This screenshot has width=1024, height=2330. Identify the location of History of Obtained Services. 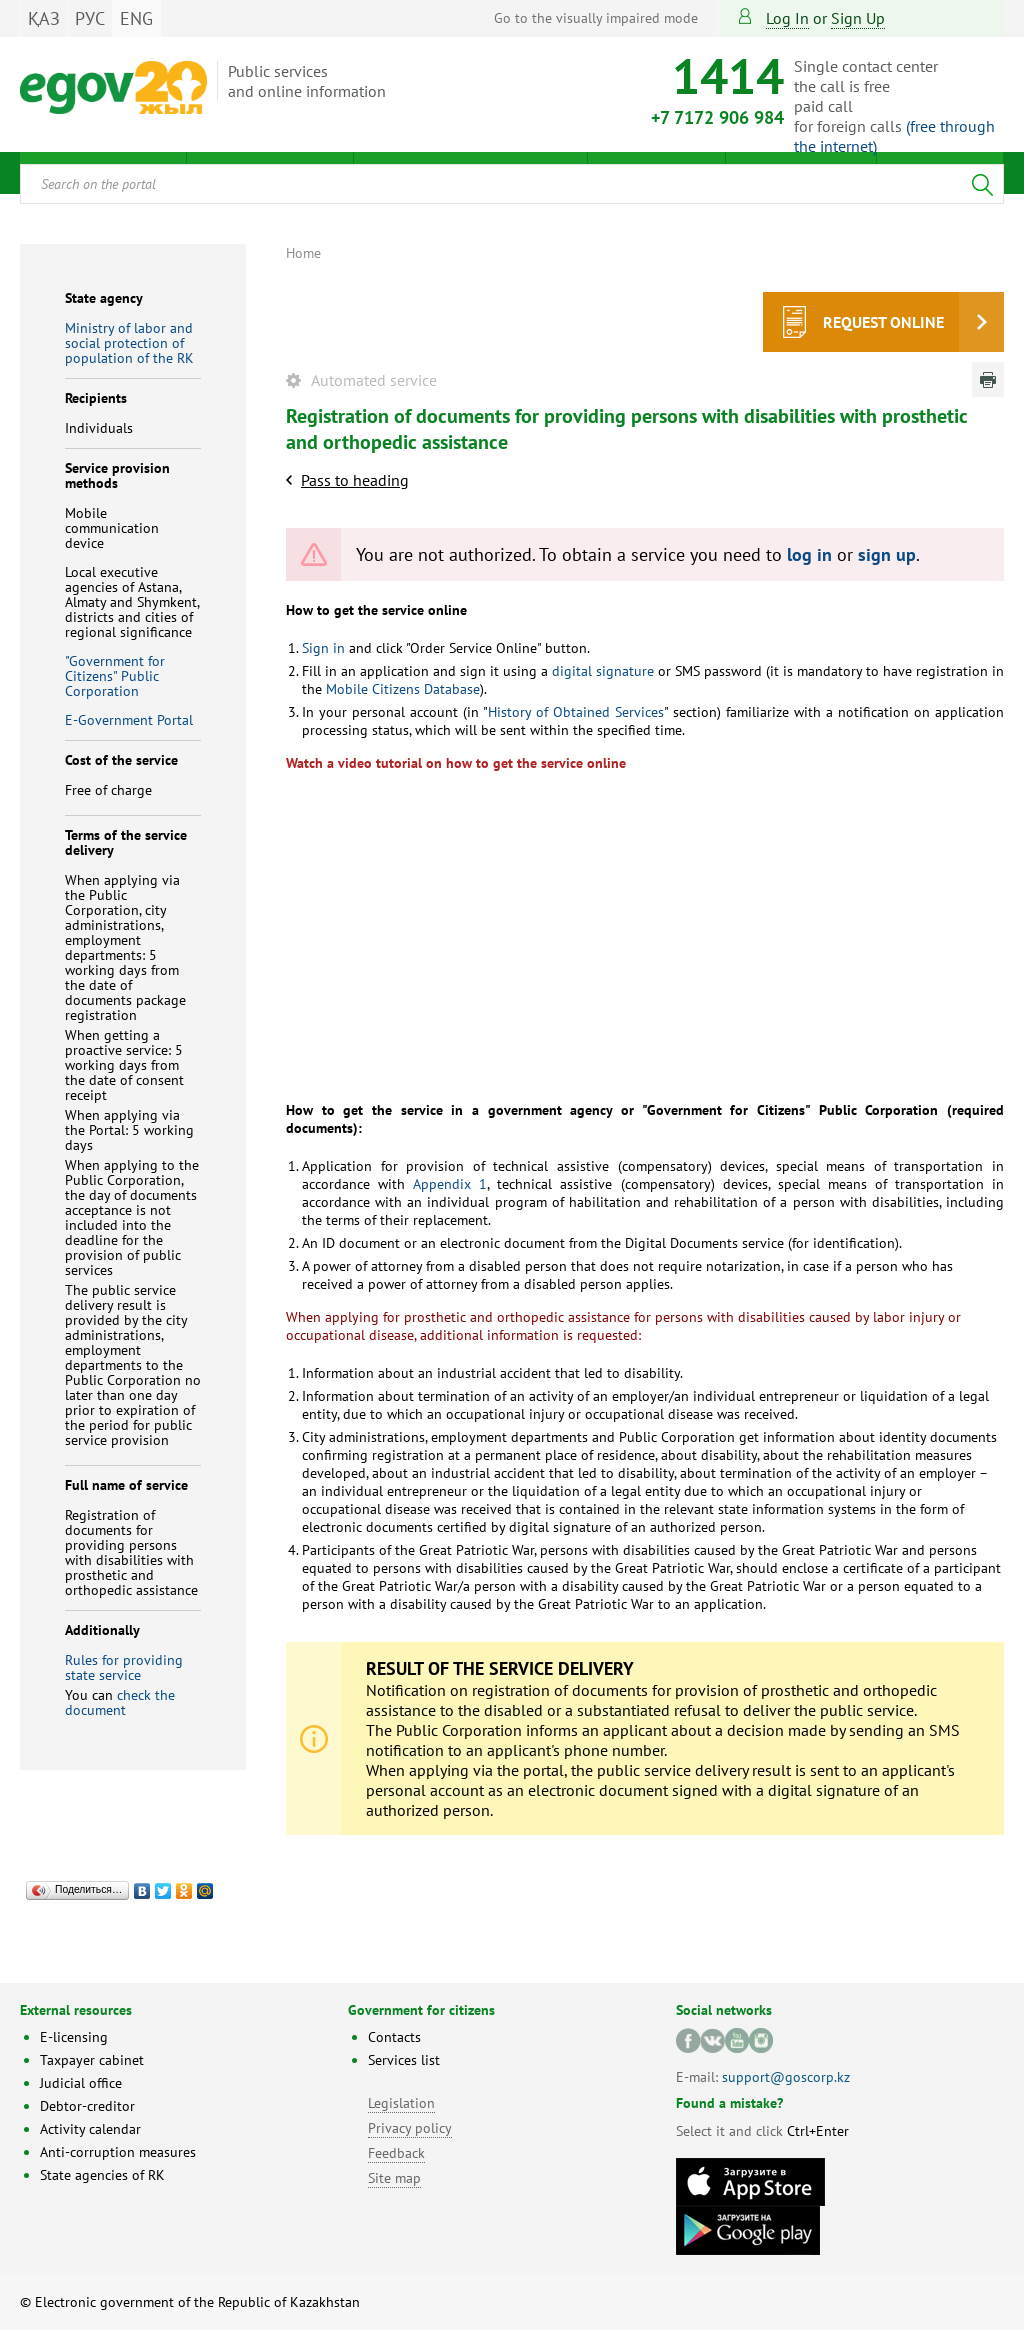
(576, 712).